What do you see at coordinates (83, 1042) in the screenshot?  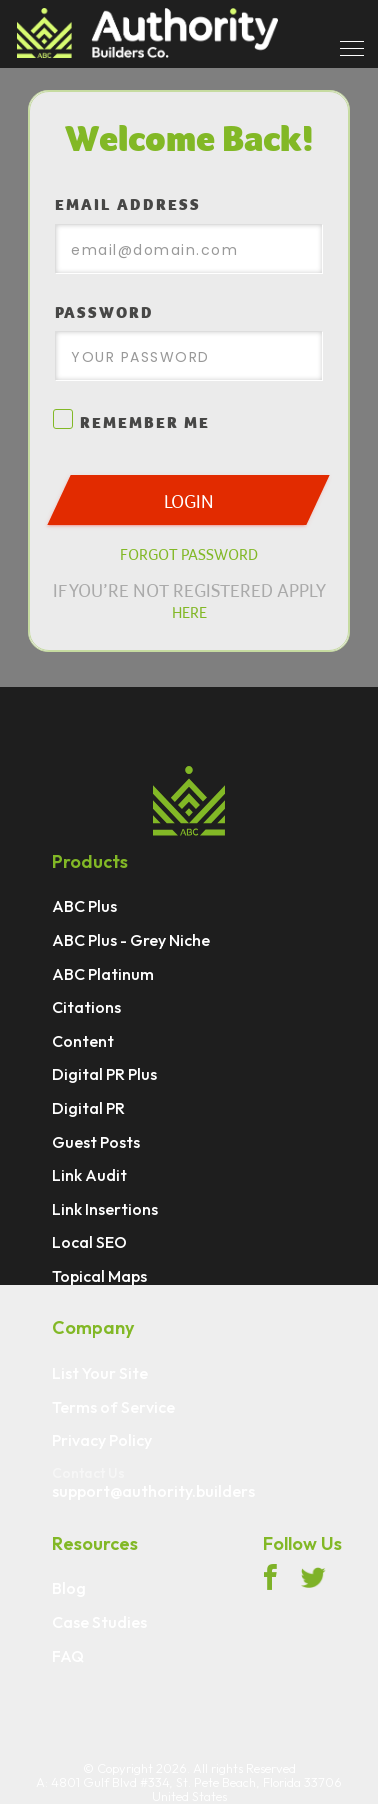 I see `Content` at bounding box center [83, 1042].